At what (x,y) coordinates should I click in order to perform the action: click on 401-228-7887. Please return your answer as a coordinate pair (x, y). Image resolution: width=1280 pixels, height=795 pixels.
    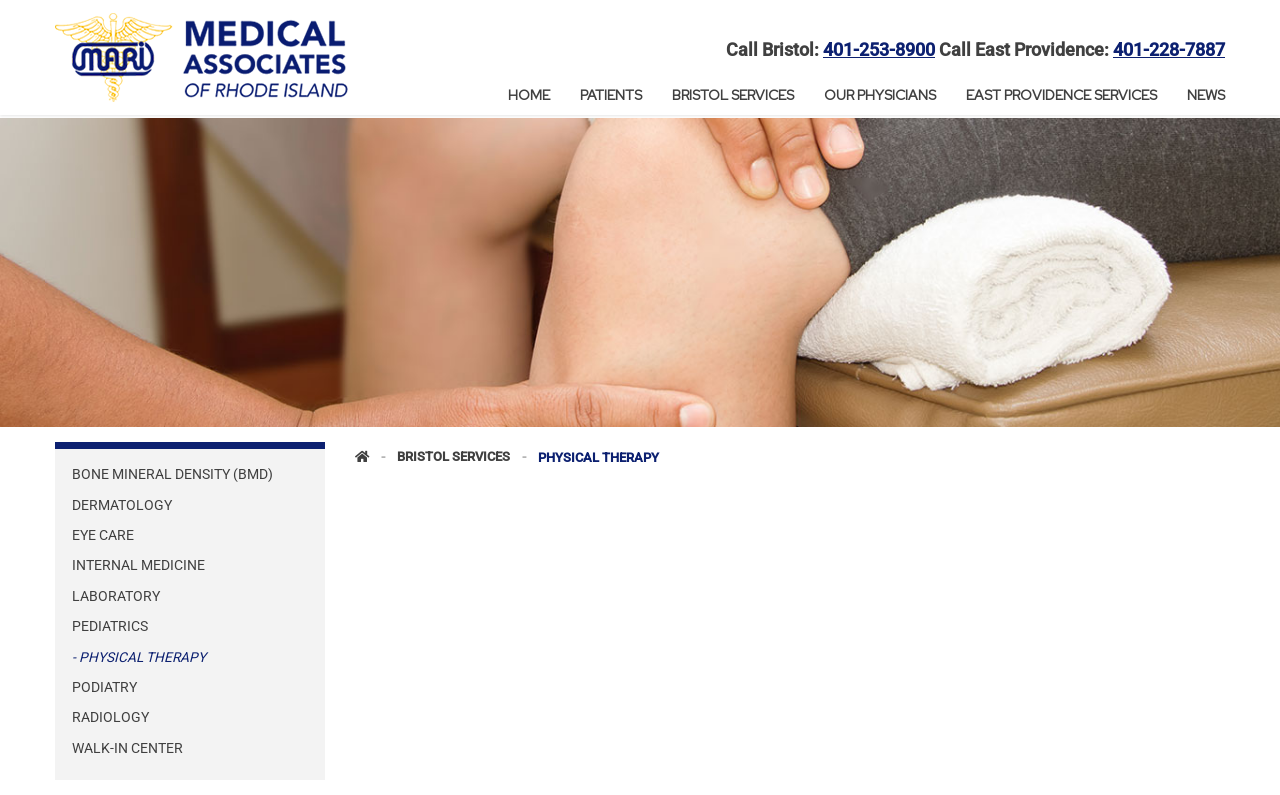
    Looking at the image, I should click on (1169, 50).